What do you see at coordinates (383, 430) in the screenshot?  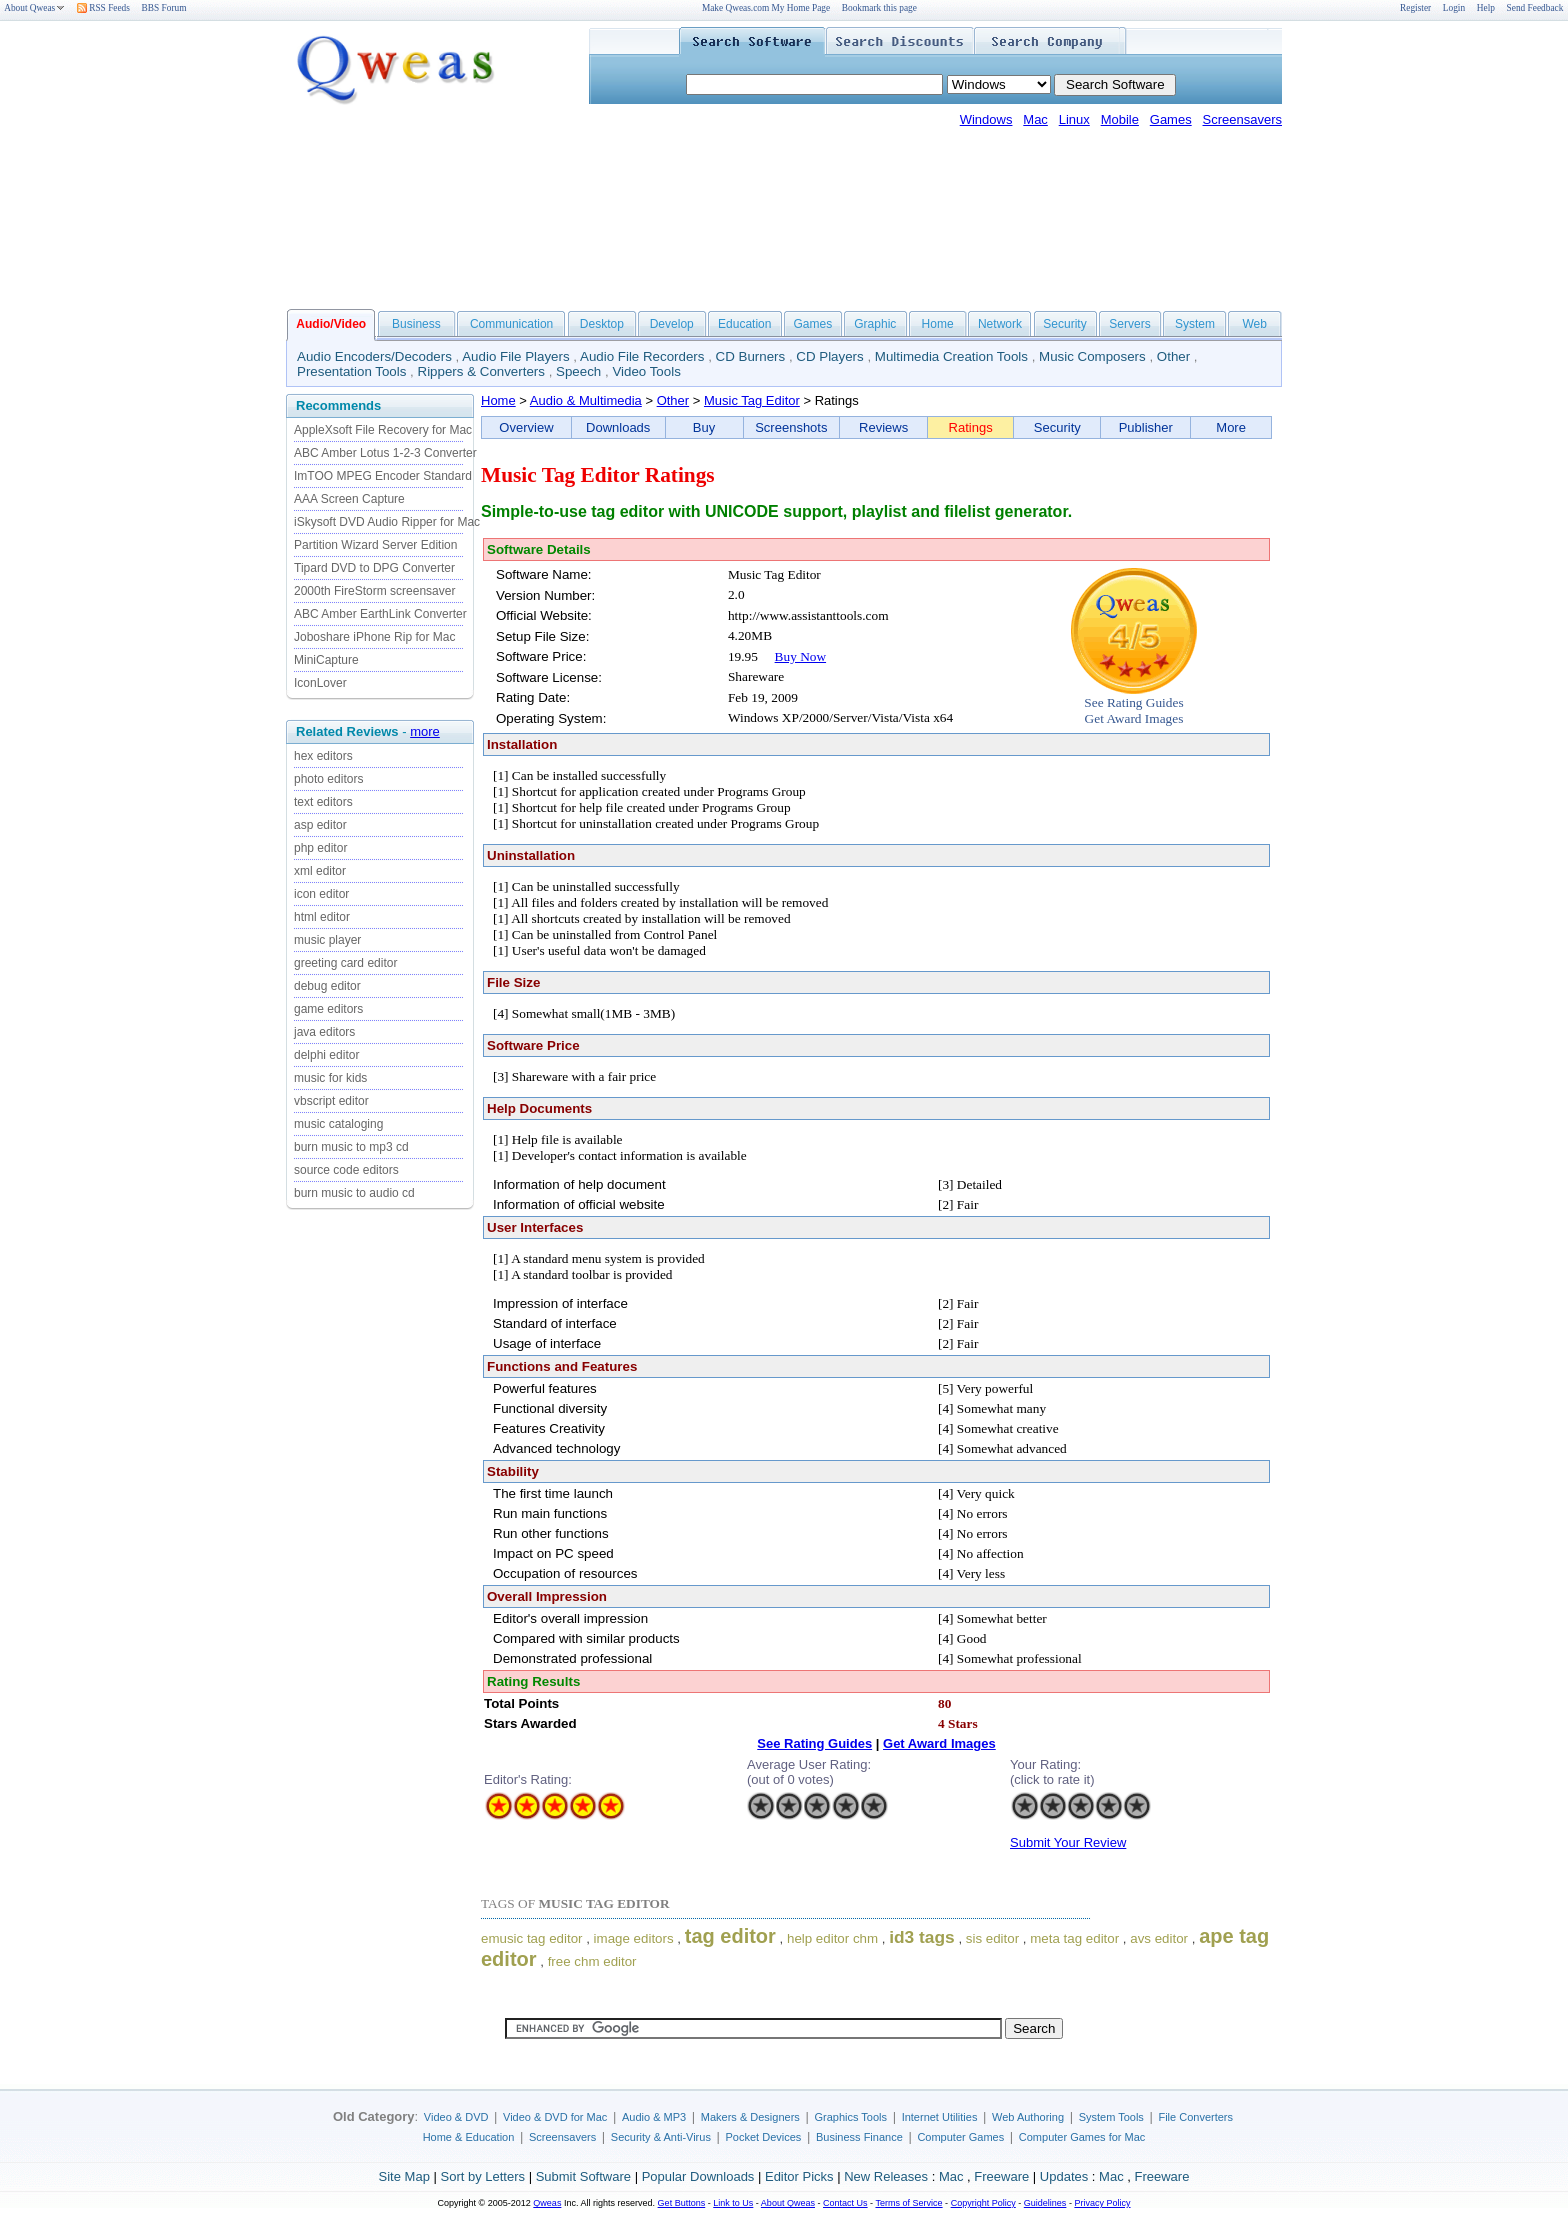 I see `AppleXsoft File Recovery for Mac` at bounding box center [383, 430].